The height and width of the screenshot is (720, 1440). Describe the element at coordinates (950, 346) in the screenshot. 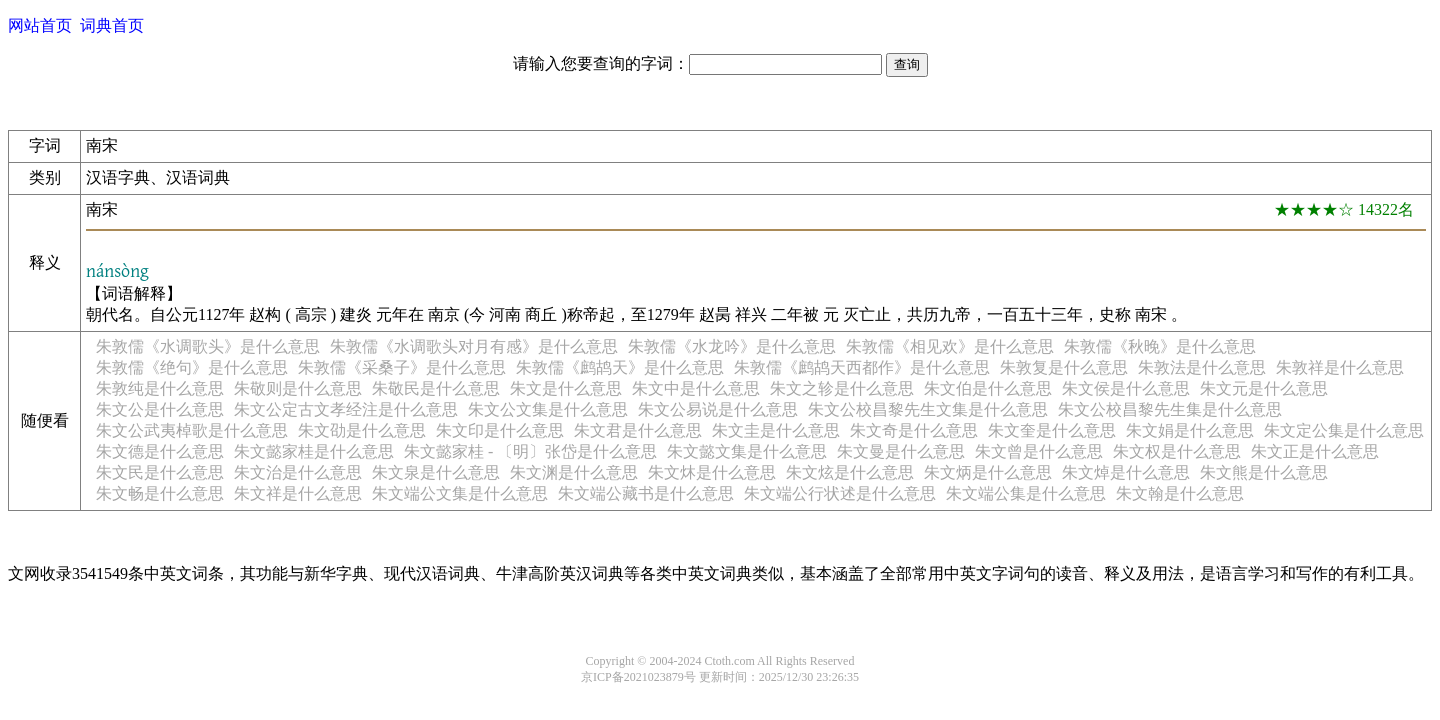

I see `朱敦儒《相见欢》是什么意思` at that location.